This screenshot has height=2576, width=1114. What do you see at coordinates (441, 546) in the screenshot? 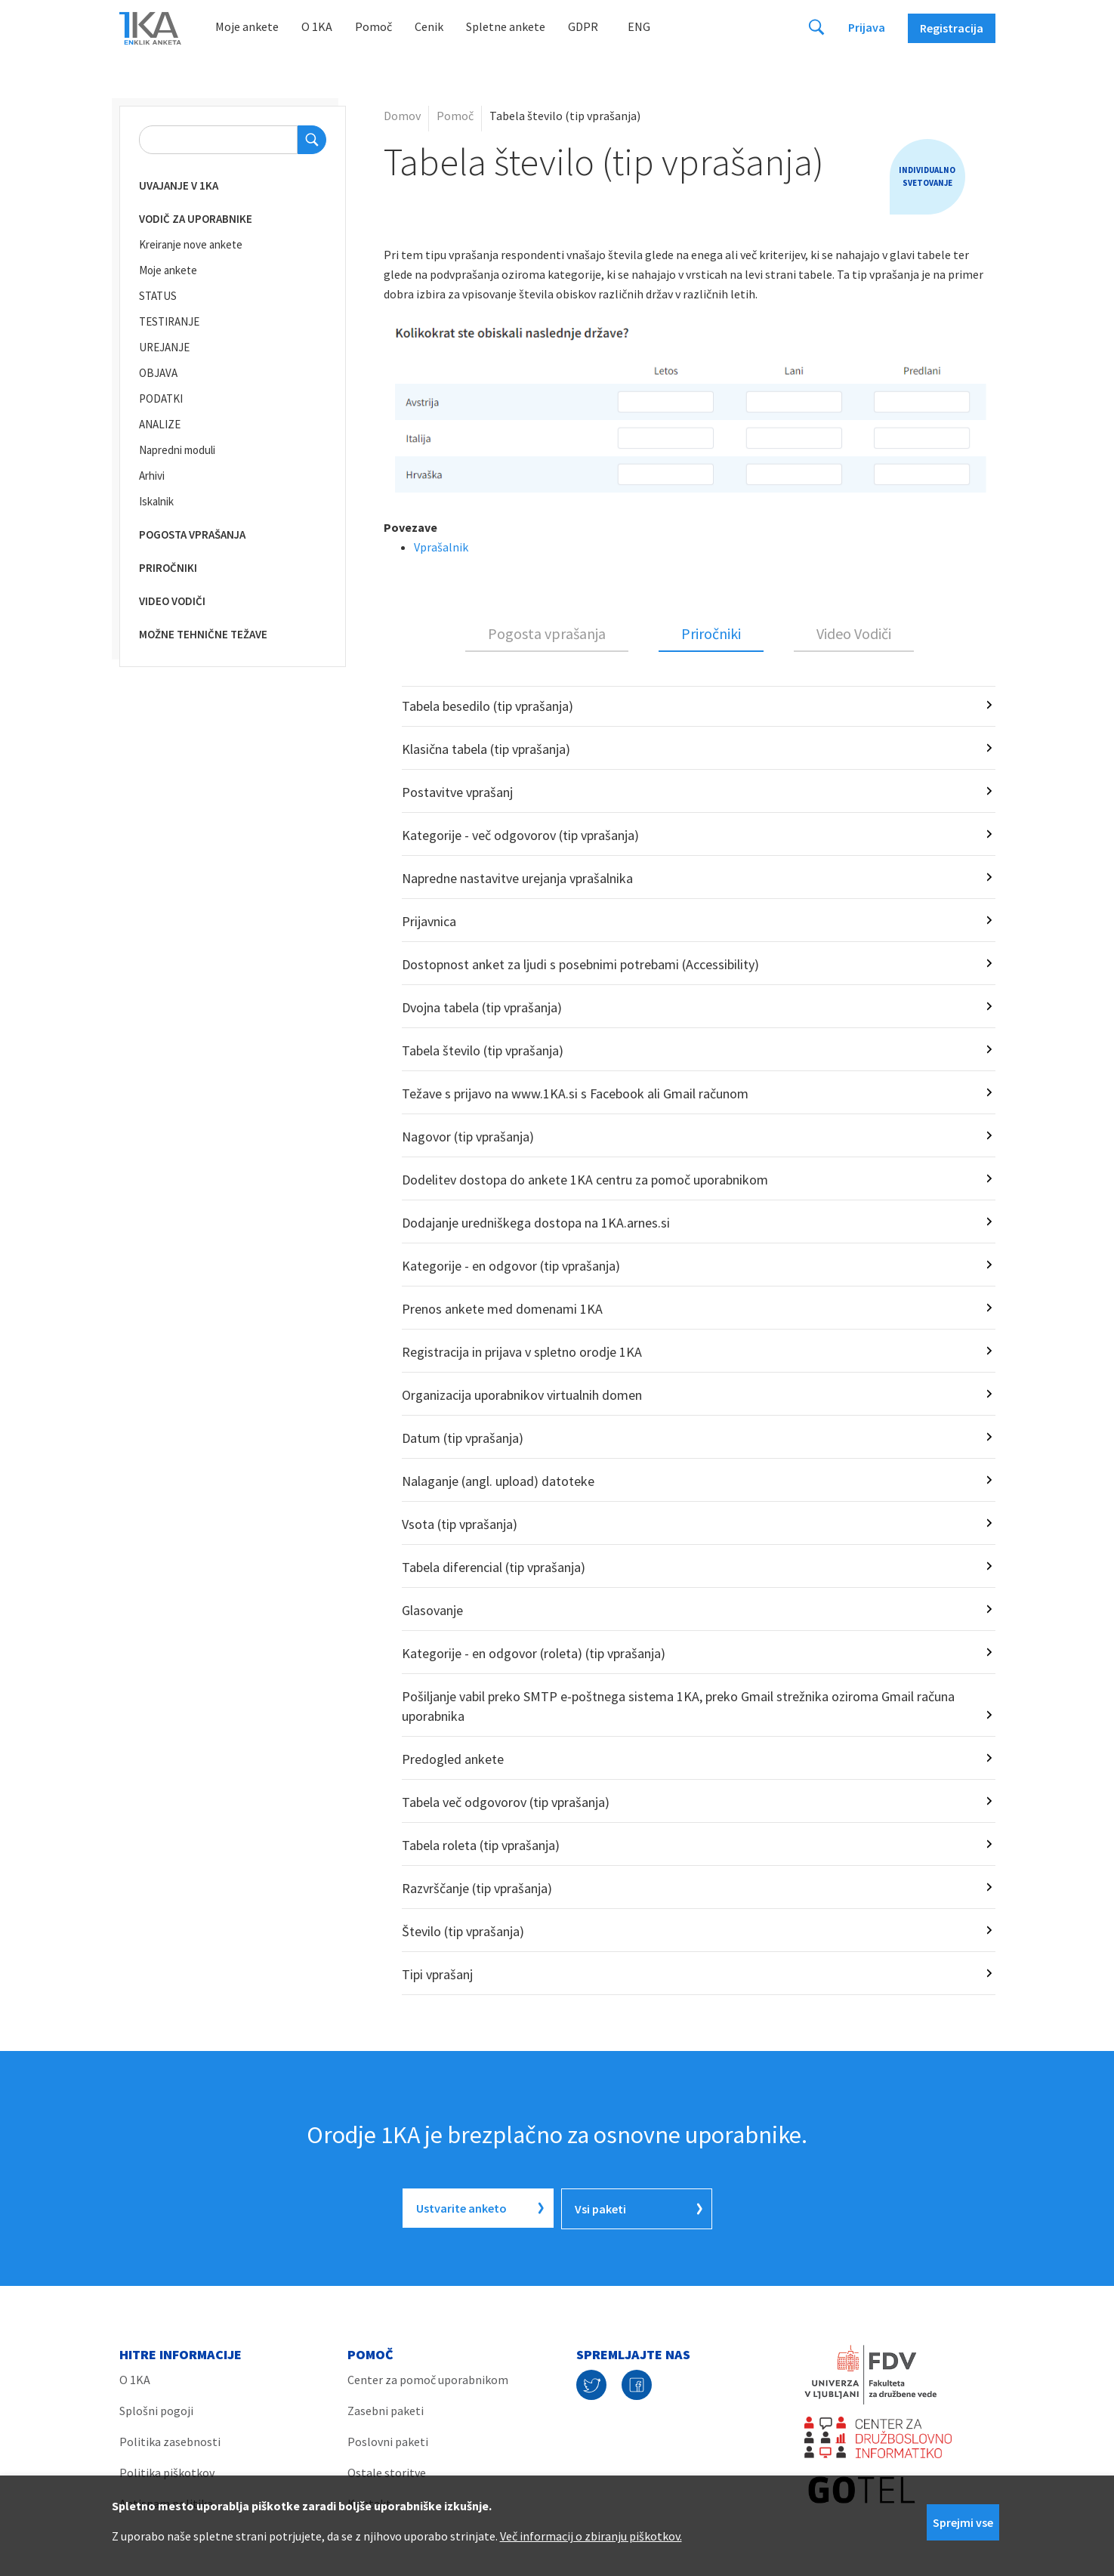
I see `Vprašalnik` at bounding box center [441, 546].